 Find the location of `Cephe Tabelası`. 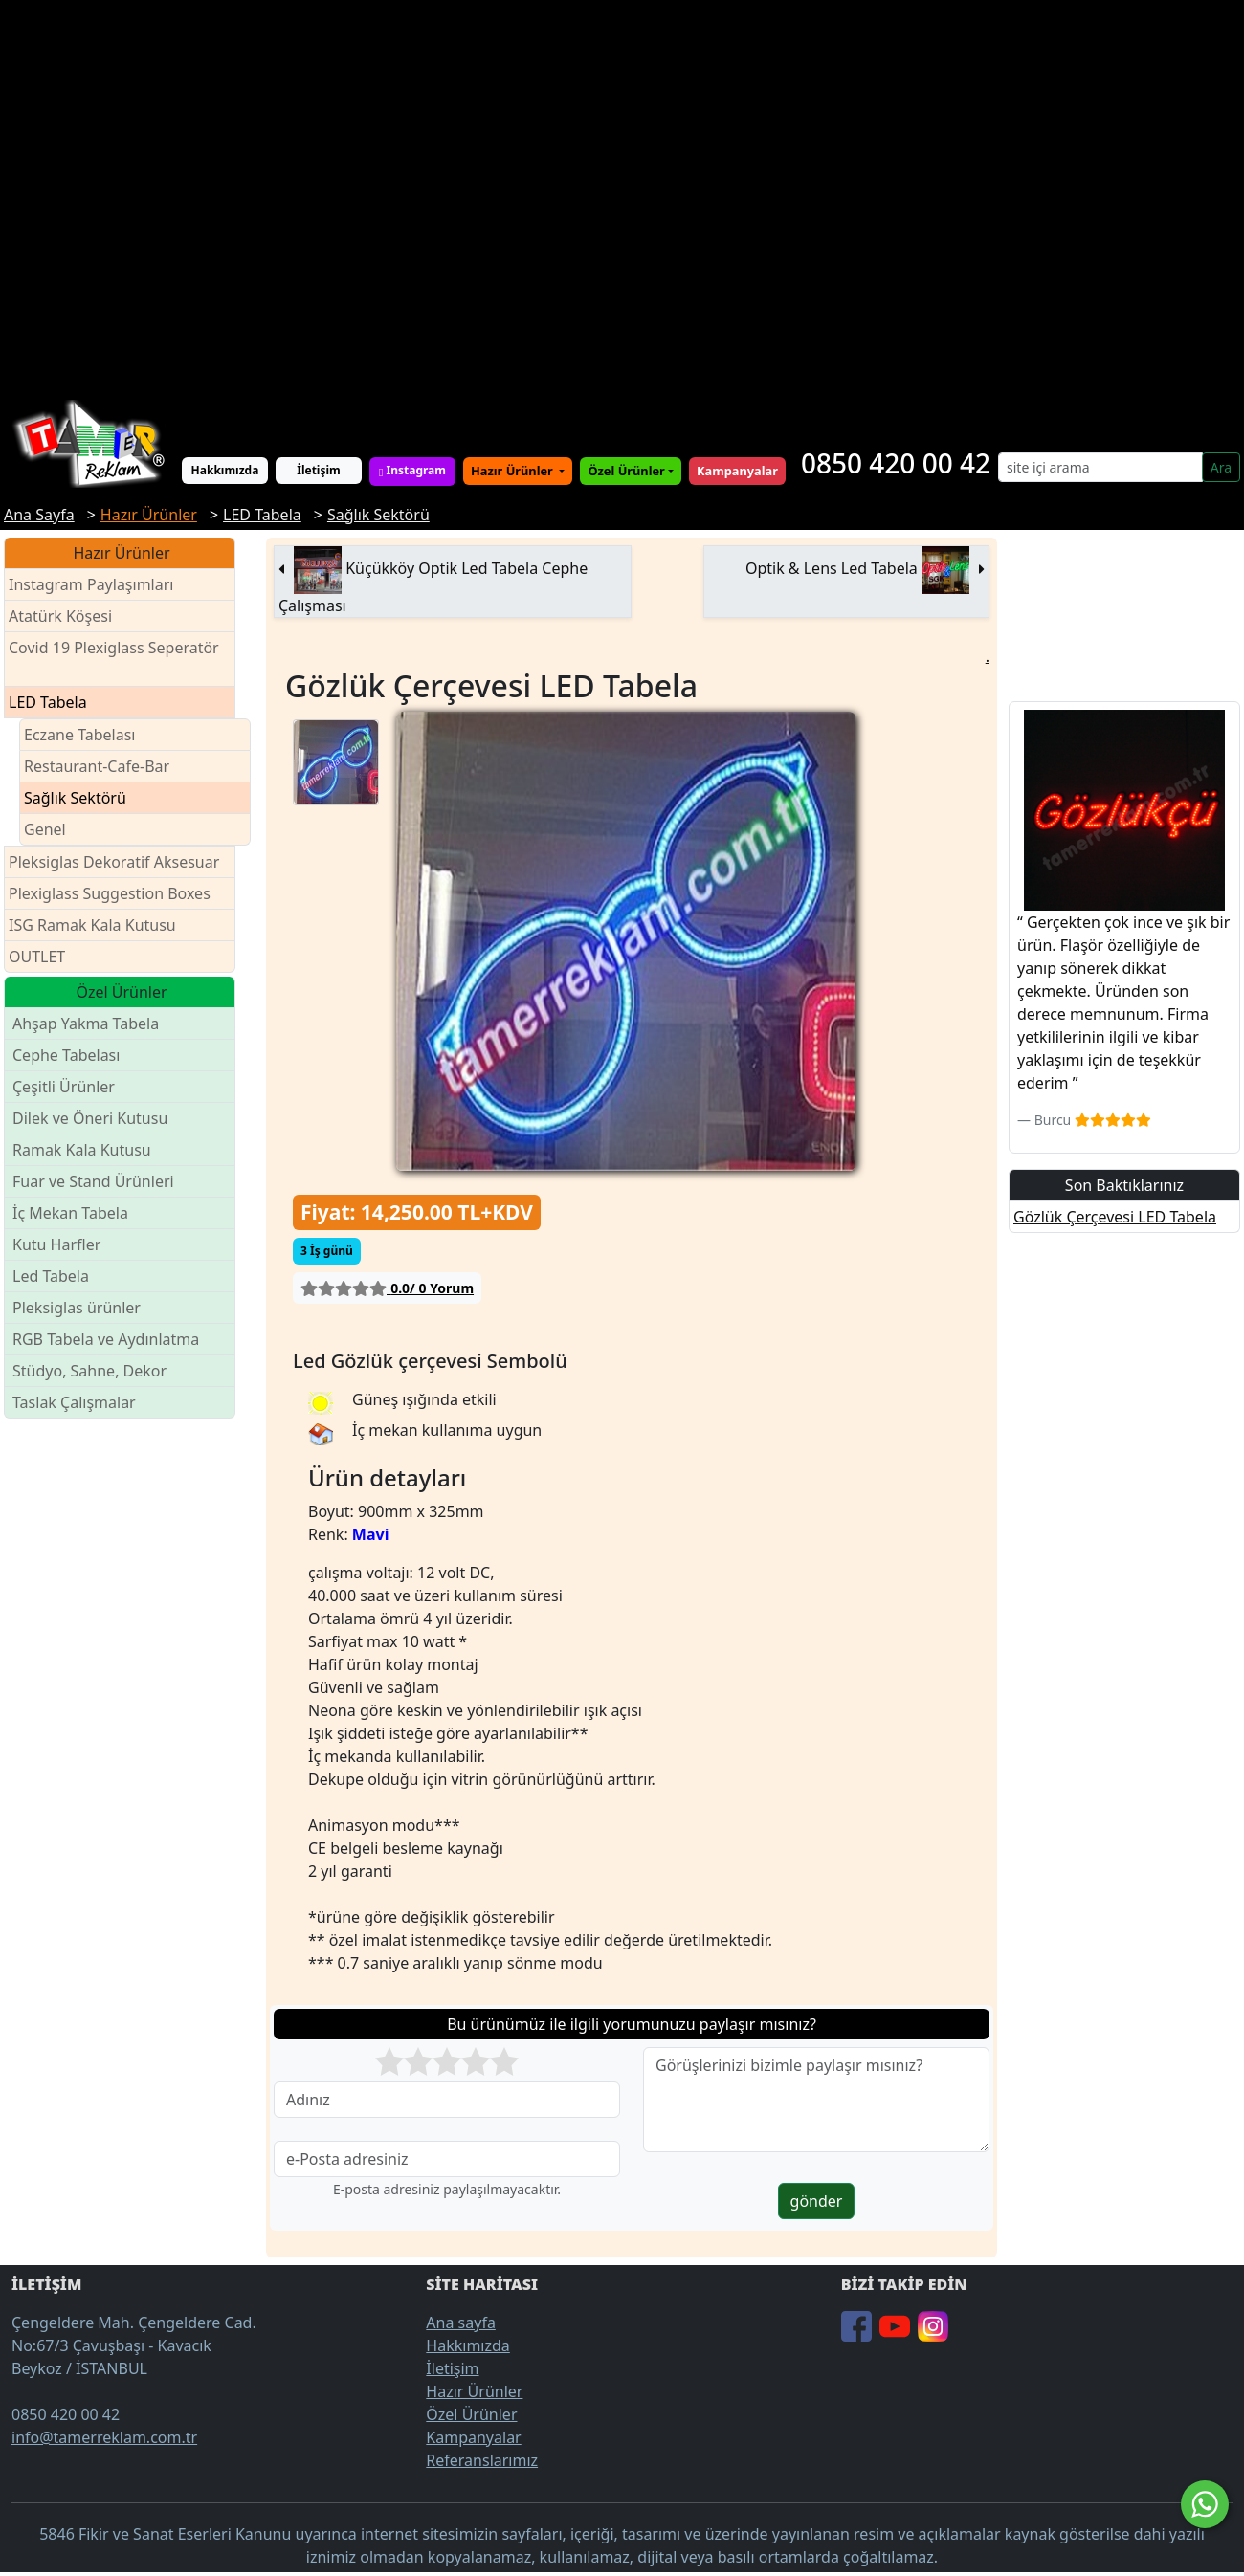

Cephe Tabelası is located at coordinates (66, 1055).